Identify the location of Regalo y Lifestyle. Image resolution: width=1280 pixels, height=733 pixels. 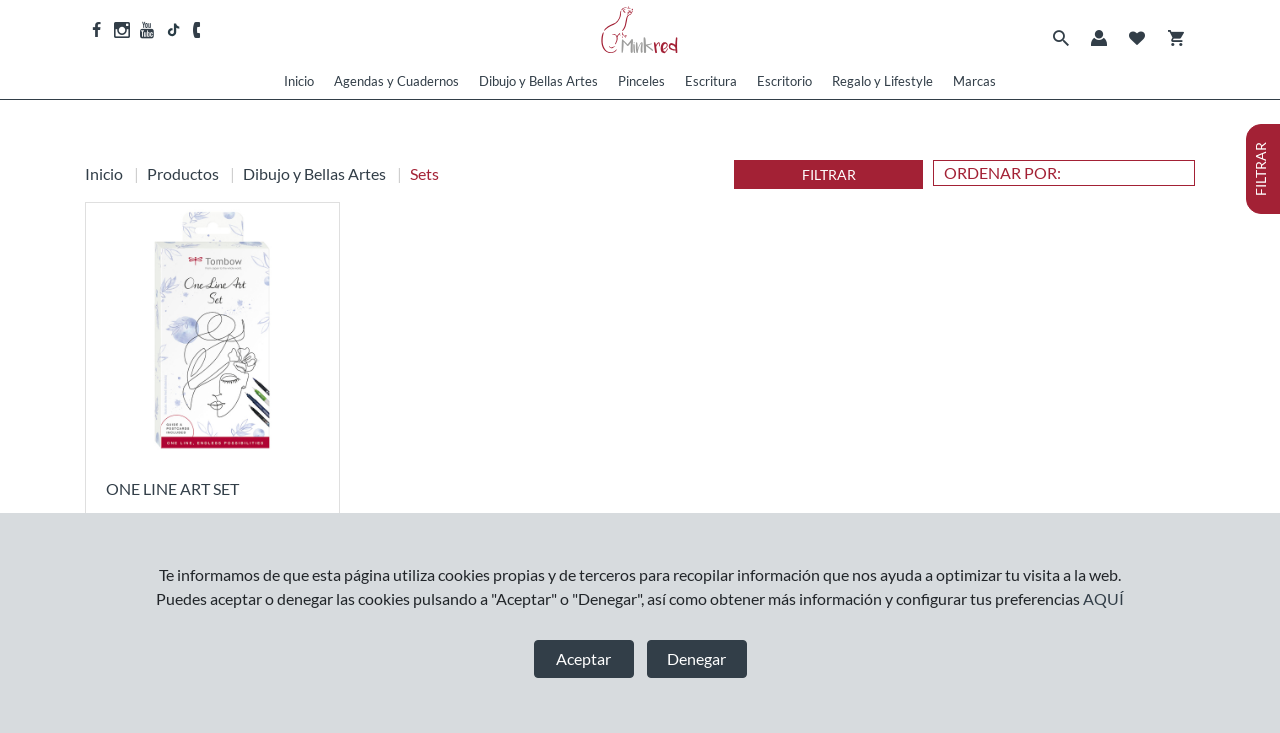
(882, 81).